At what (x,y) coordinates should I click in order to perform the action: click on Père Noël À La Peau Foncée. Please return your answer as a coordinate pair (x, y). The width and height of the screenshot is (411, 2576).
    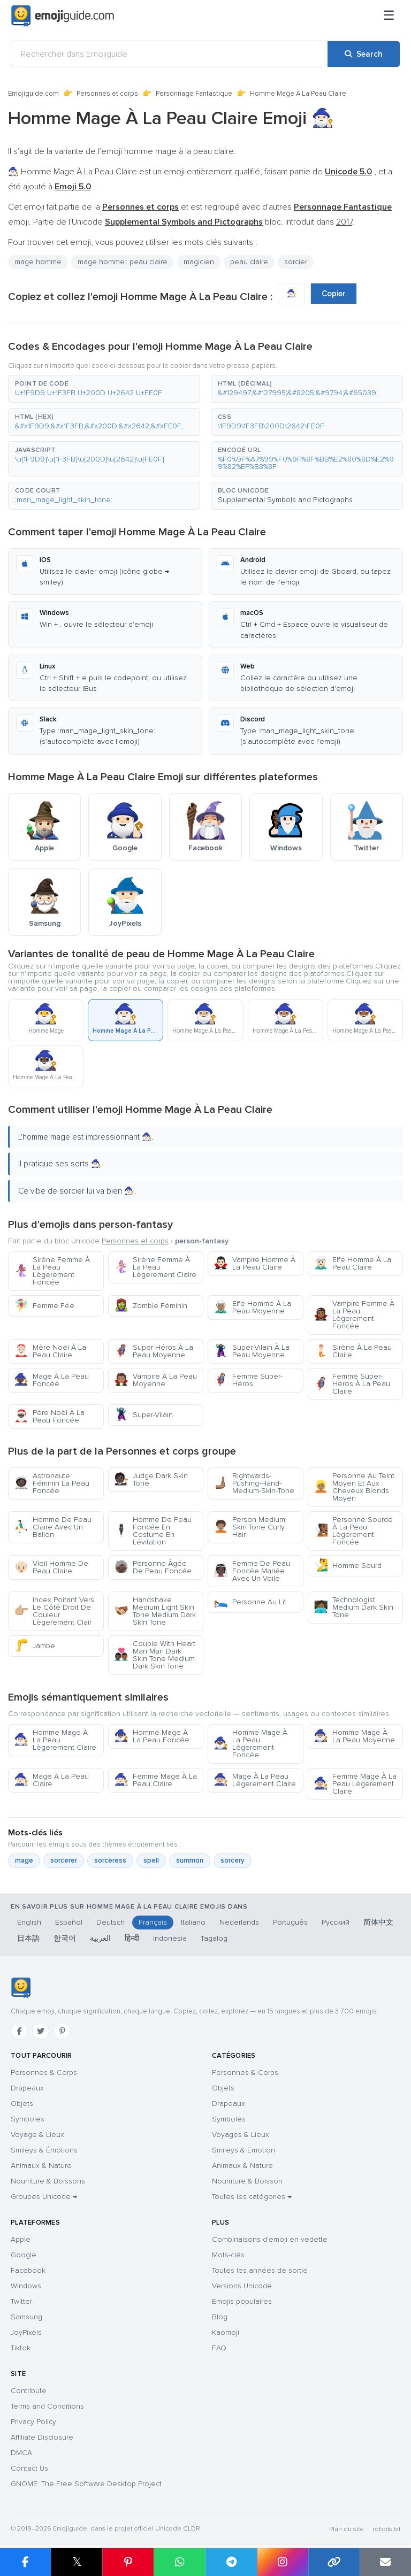
    Looking at the image, I should click on (49, 1416).